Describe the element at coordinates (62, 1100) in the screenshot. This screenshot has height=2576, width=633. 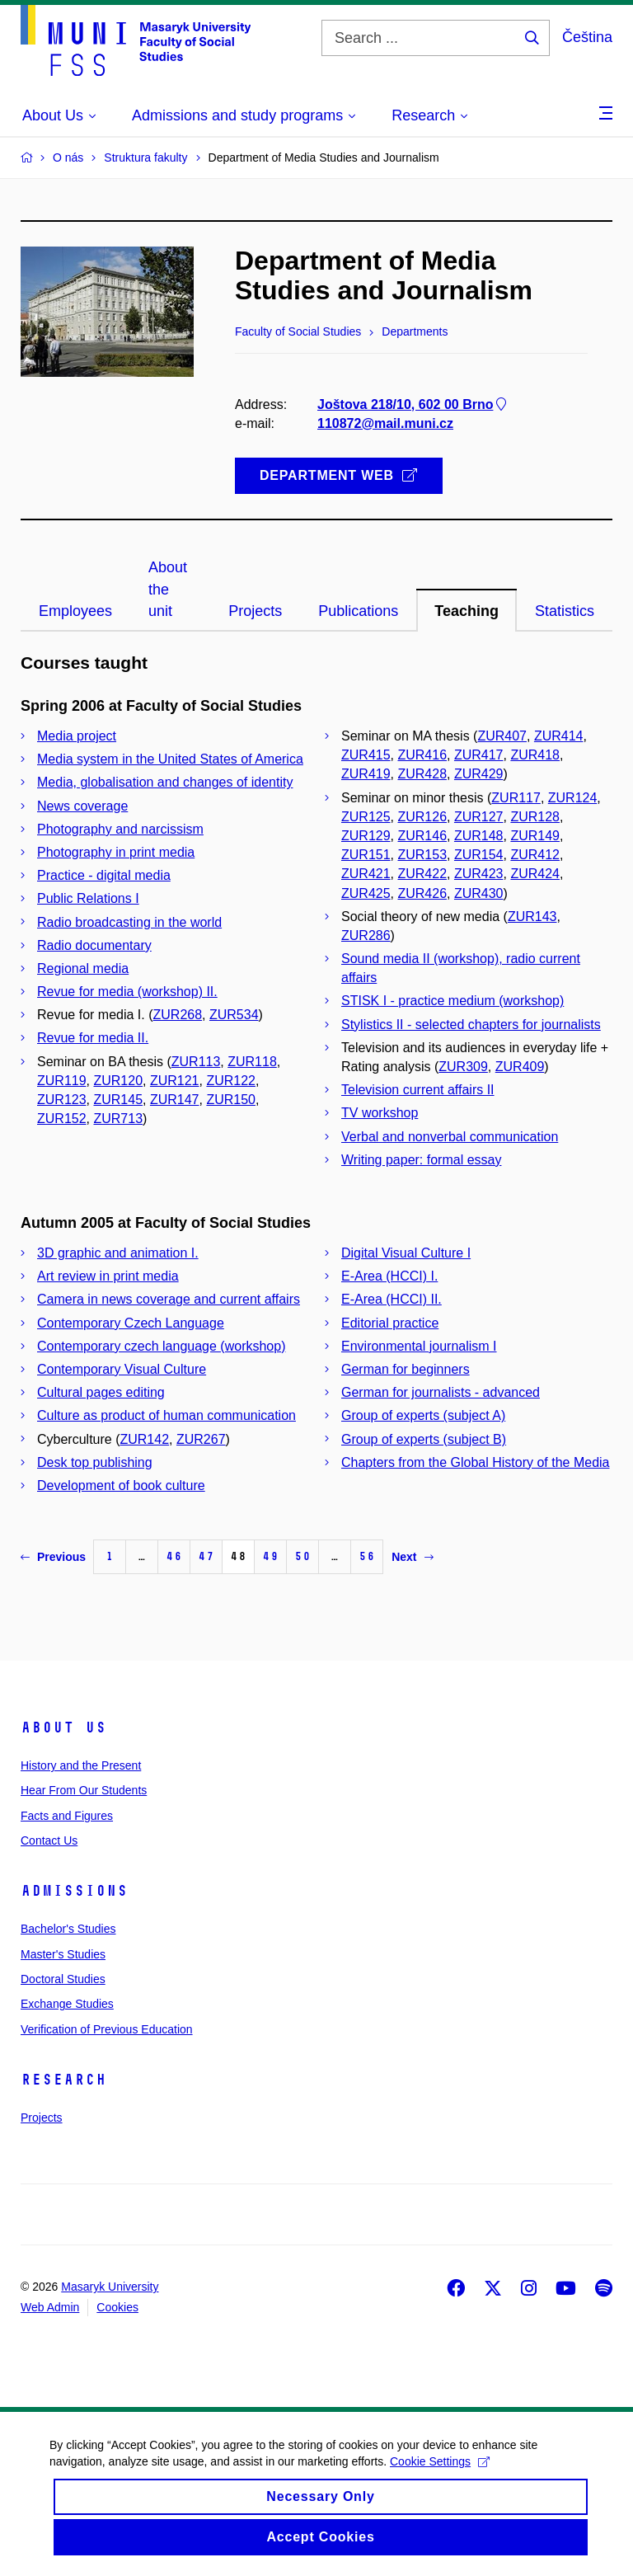
I see `ZUR123` at that location.